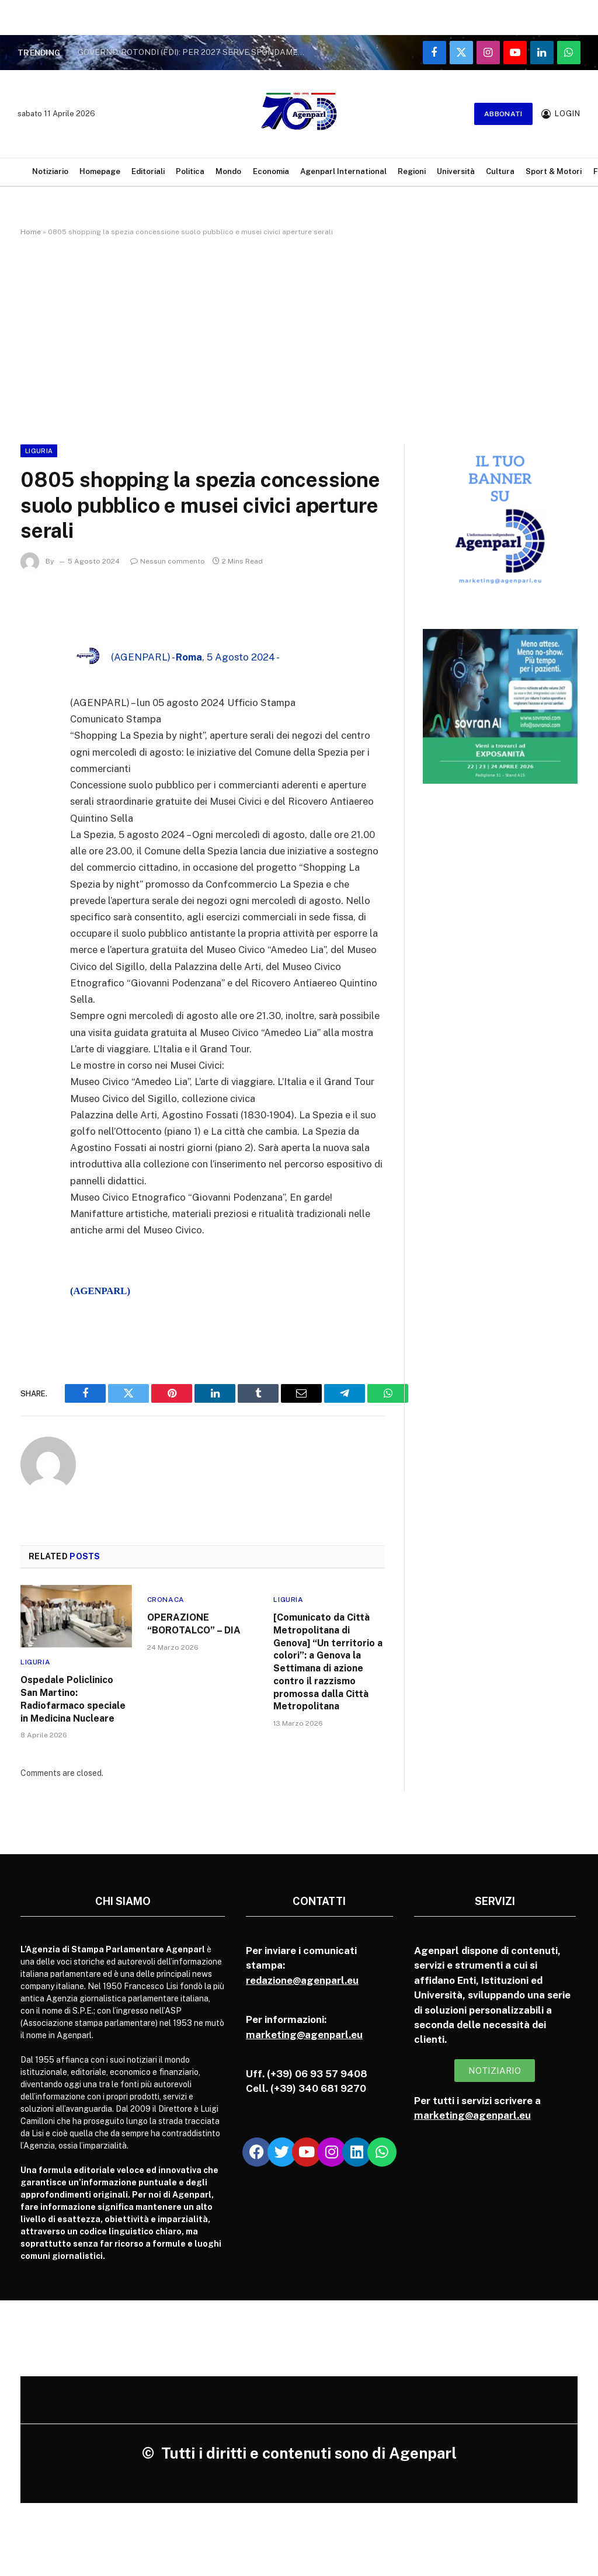 The height and width of the screenshot is (2576, 598). Describe the element at coordinates (30, 232) in the screenshot. I see `Home` at that location.